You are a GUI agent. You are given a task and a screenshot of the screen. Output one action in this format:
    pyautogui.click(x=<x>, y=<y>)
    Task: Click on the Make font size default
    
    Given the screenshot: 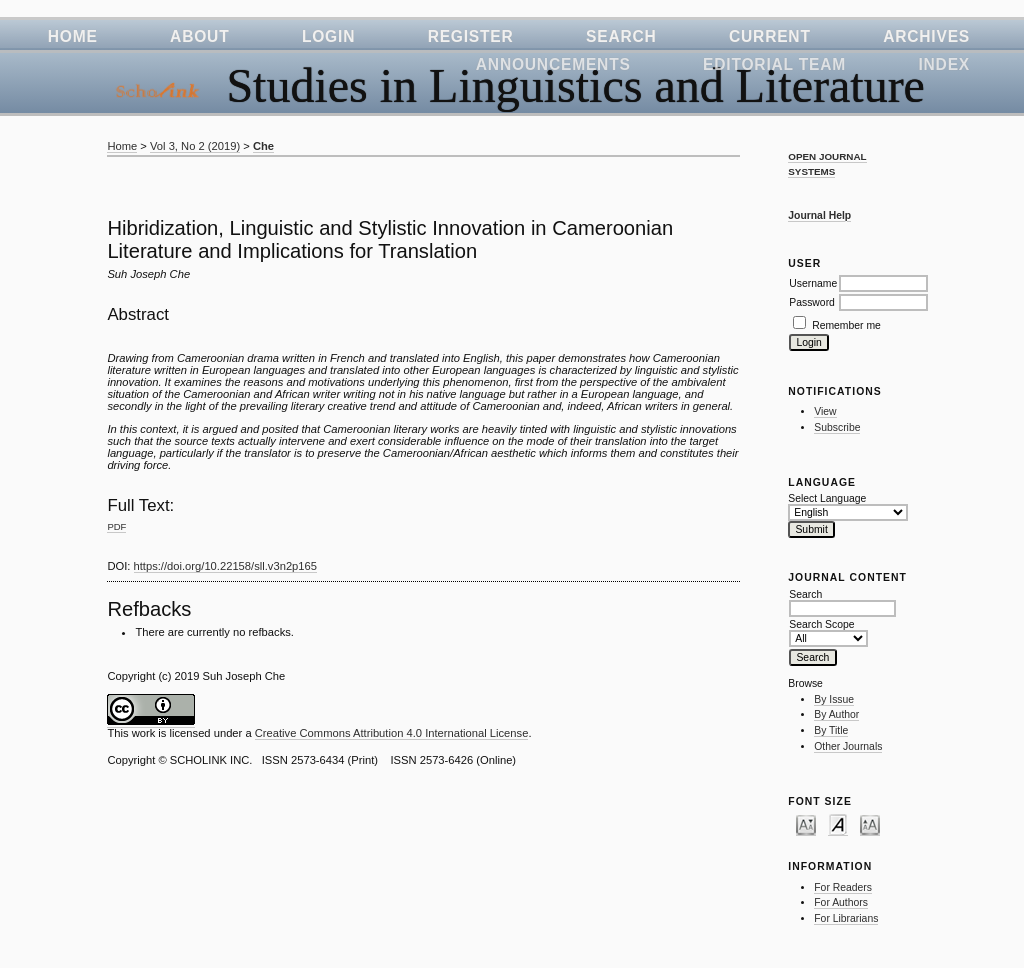 What is the action you would take?
    pyautogui.click(x=838, y=824)
    